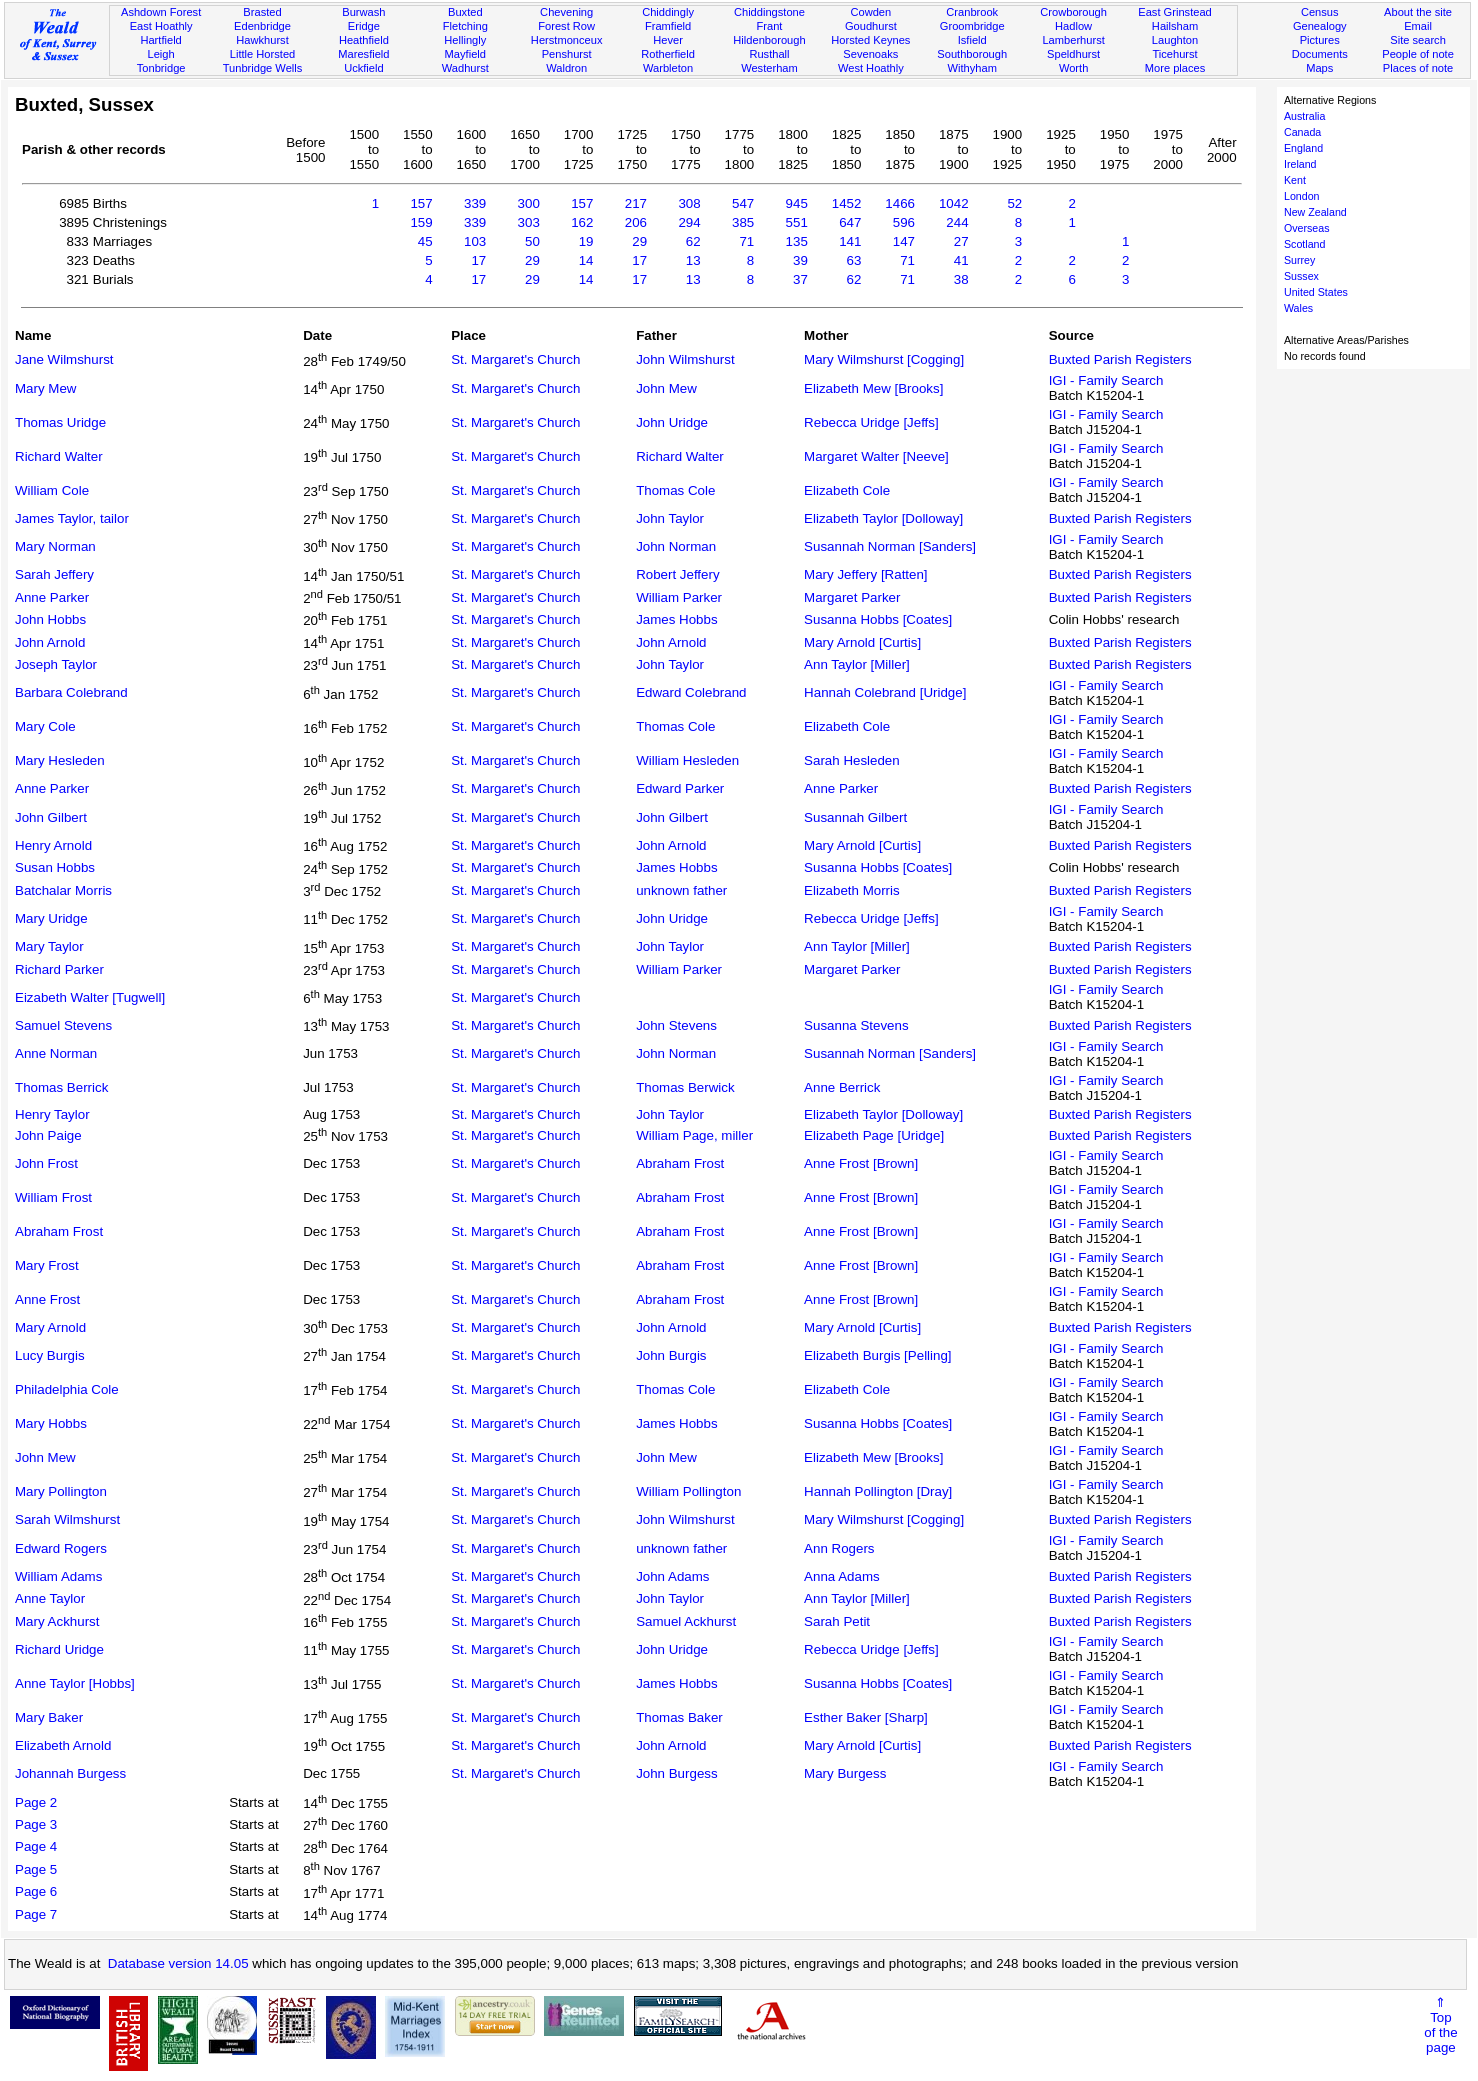 The width and height of the screenshot is (1478, 2081). I want to click on William Cole, so click(52, 490).